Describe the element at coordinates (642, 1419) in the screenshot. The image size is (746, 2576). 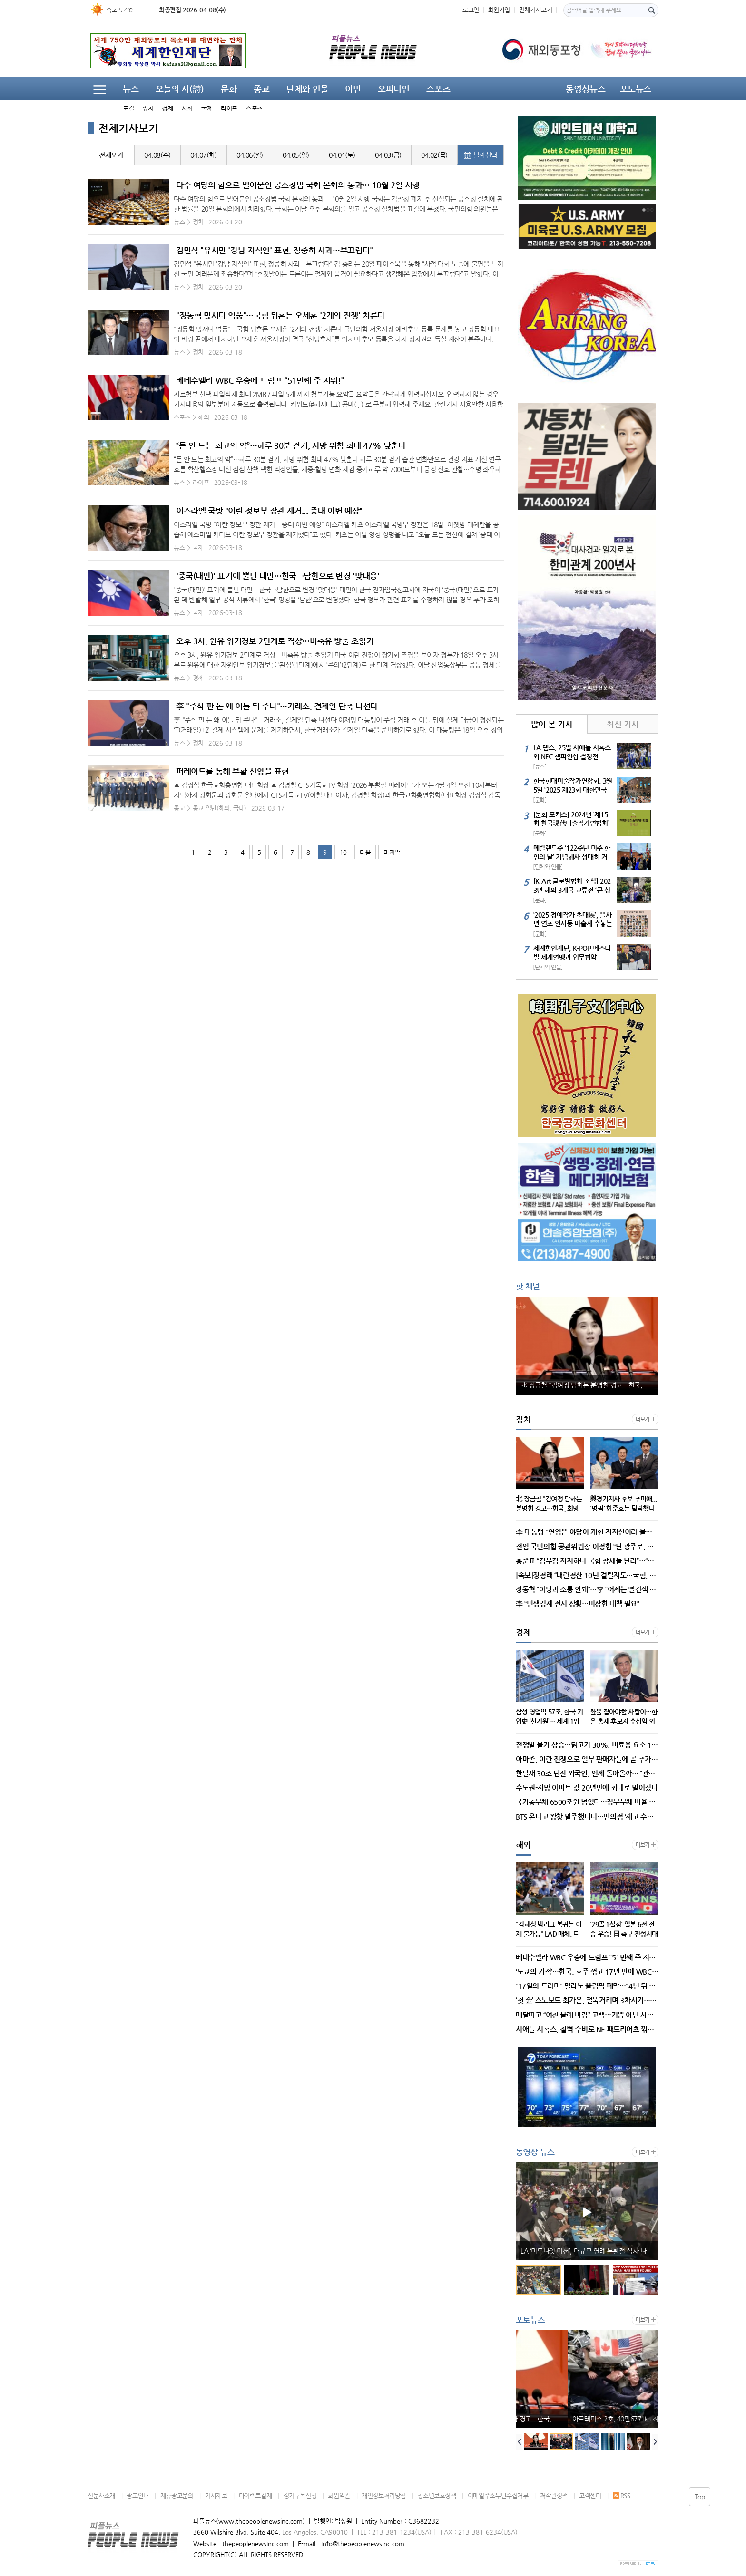
I see `더보기` at that location.